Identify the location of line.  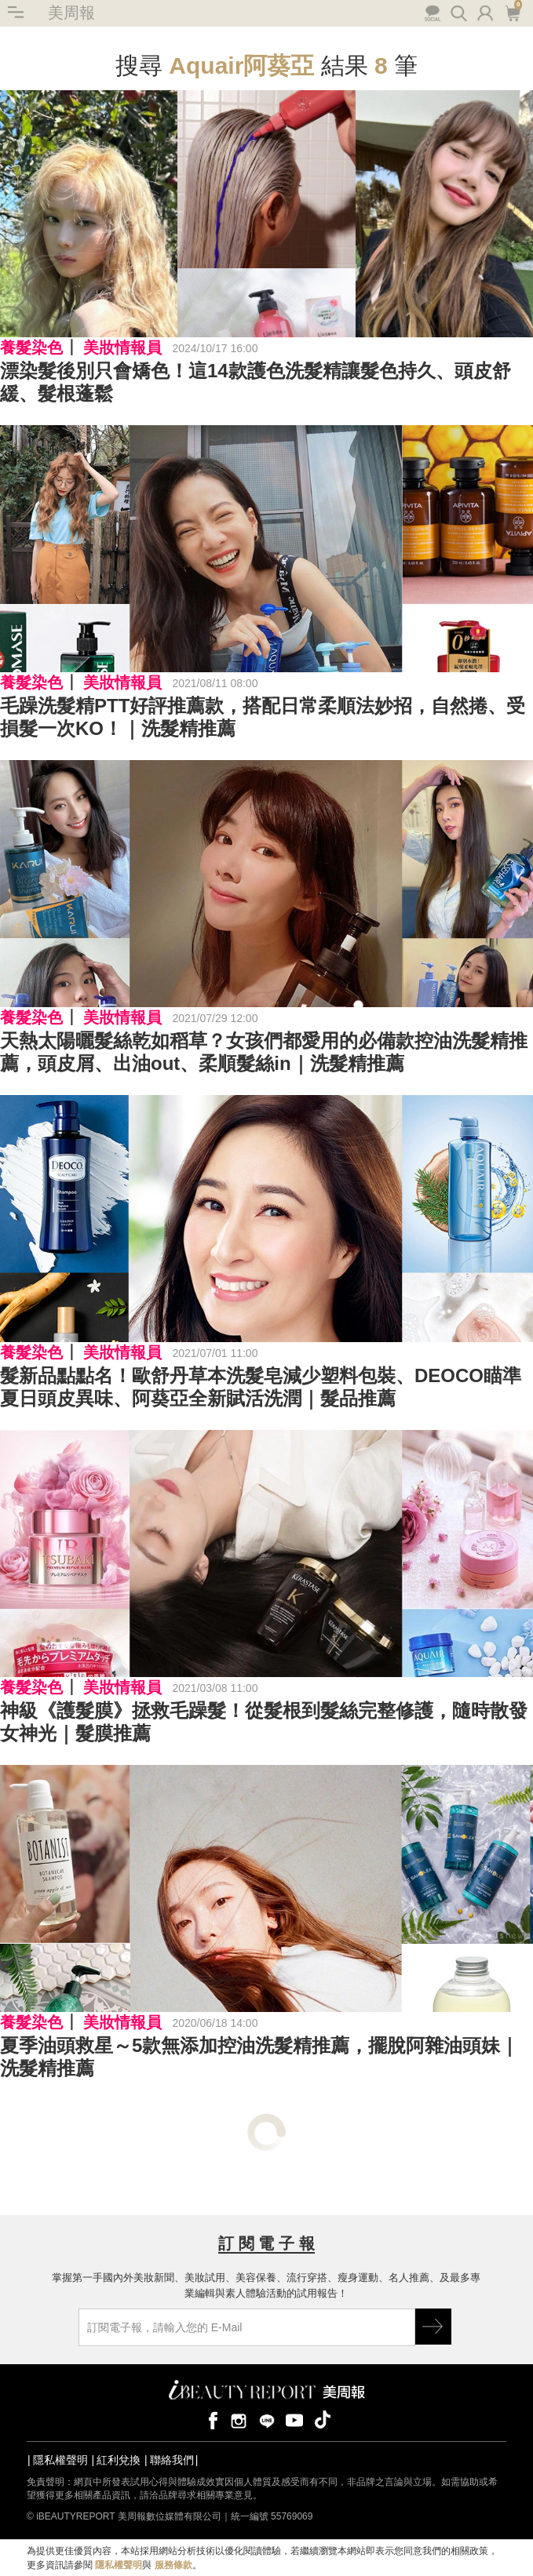
(267, 2419).